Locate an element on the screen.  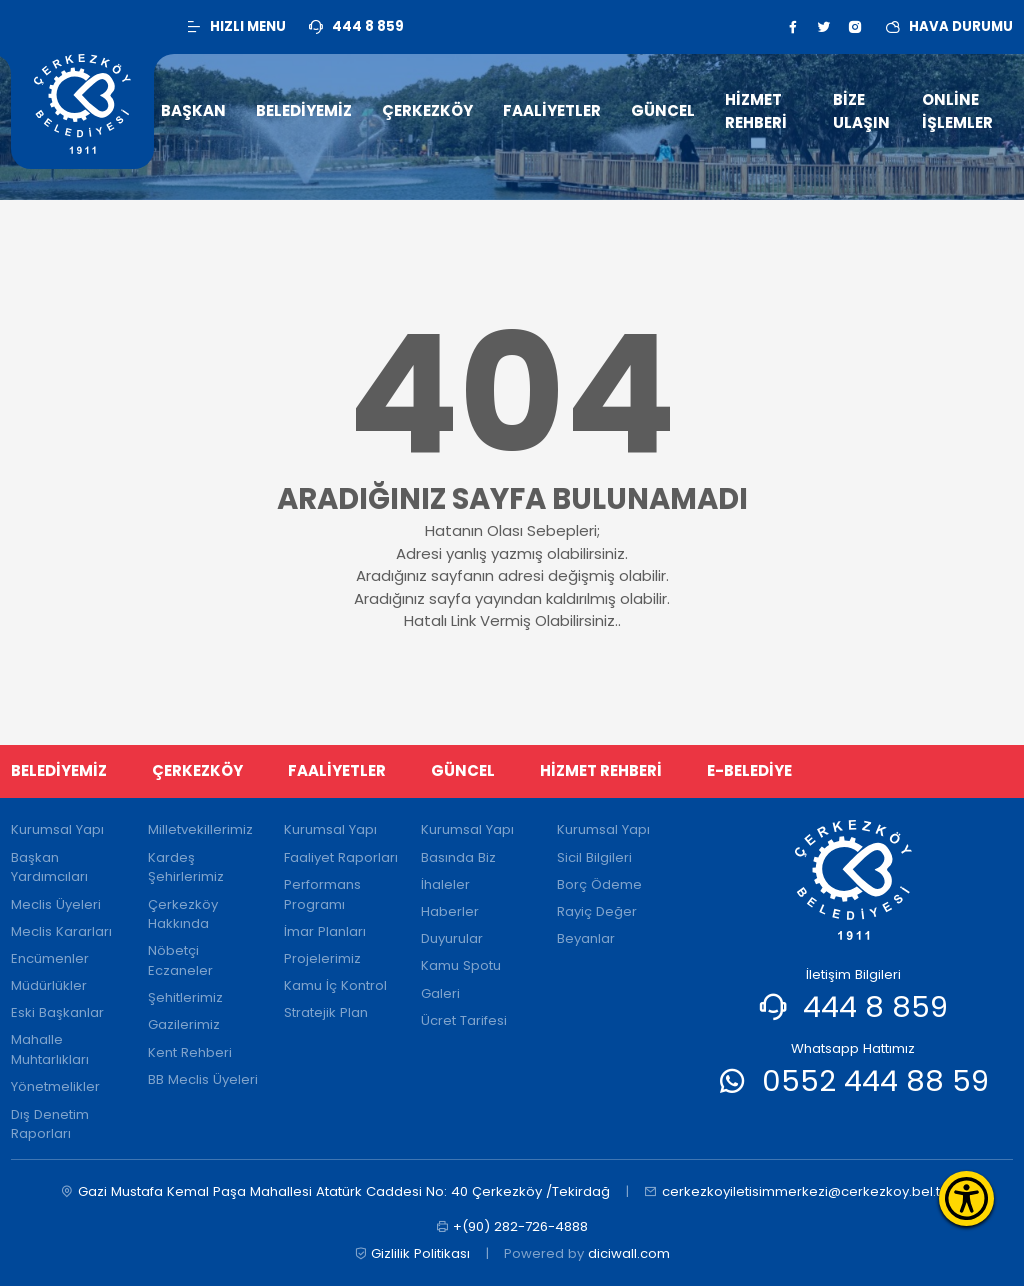
Meclis Kararları is located at coordinates (61, 931).